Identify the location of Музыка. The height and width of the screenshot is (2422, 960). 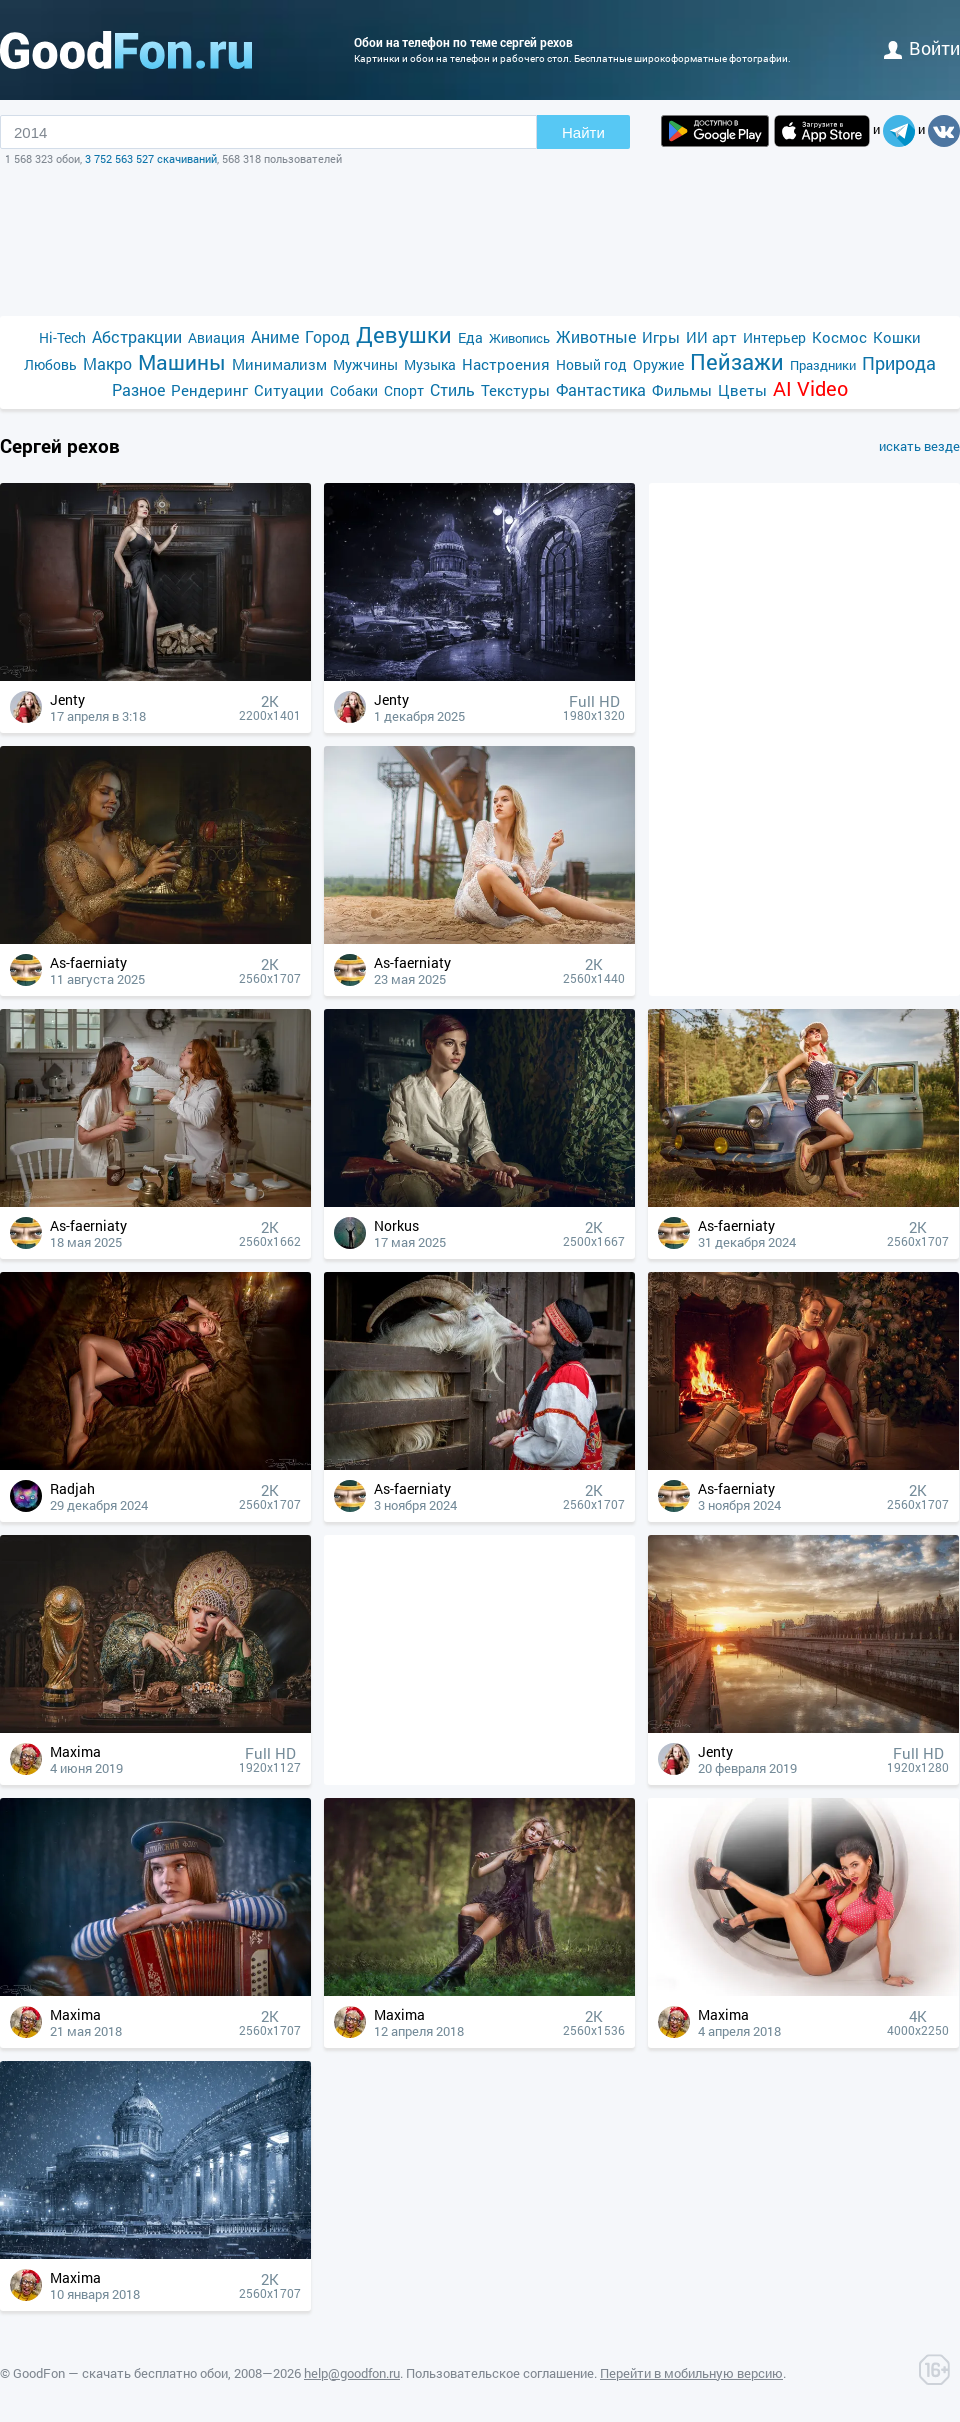
(430, 364).